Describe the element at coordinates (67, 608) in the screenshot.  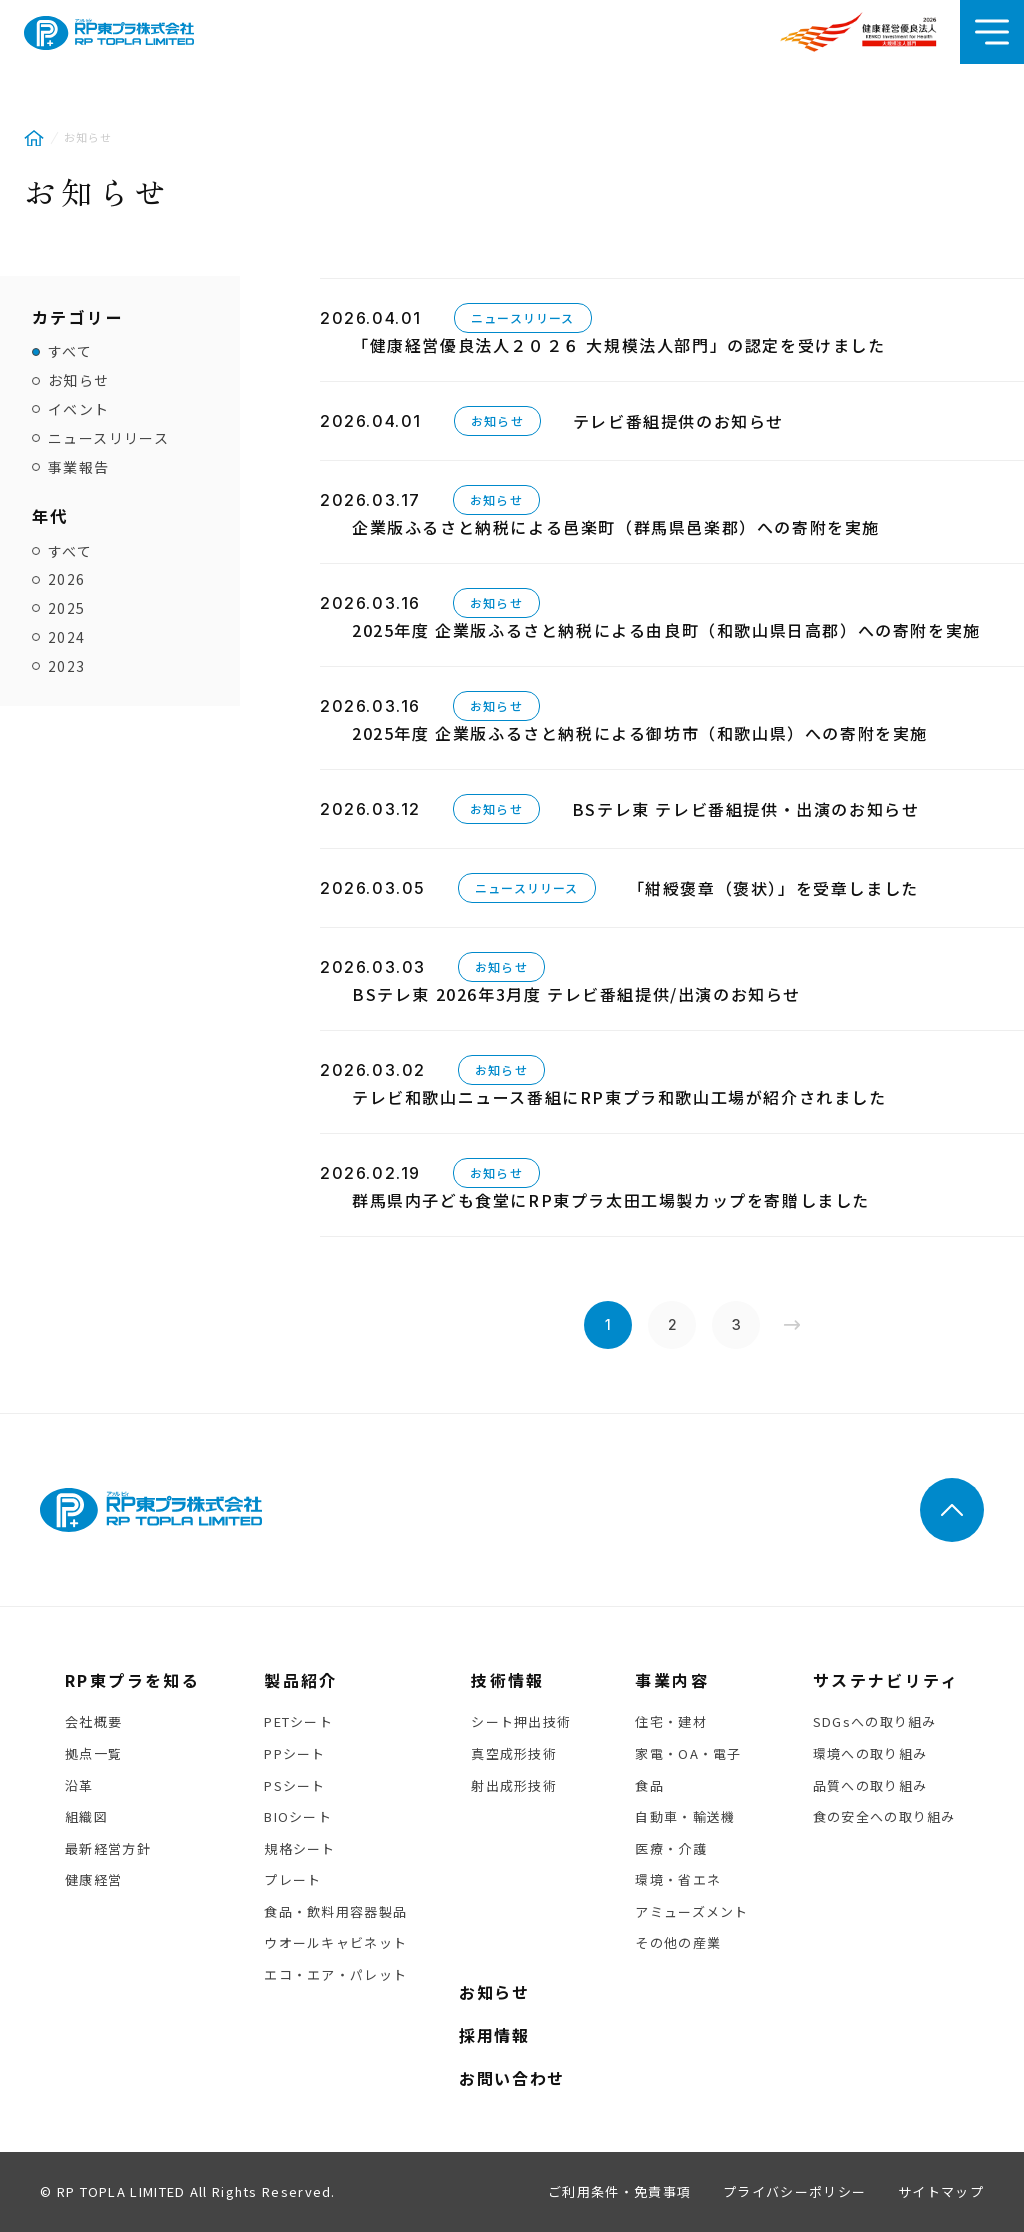
I see `2025` at that location.